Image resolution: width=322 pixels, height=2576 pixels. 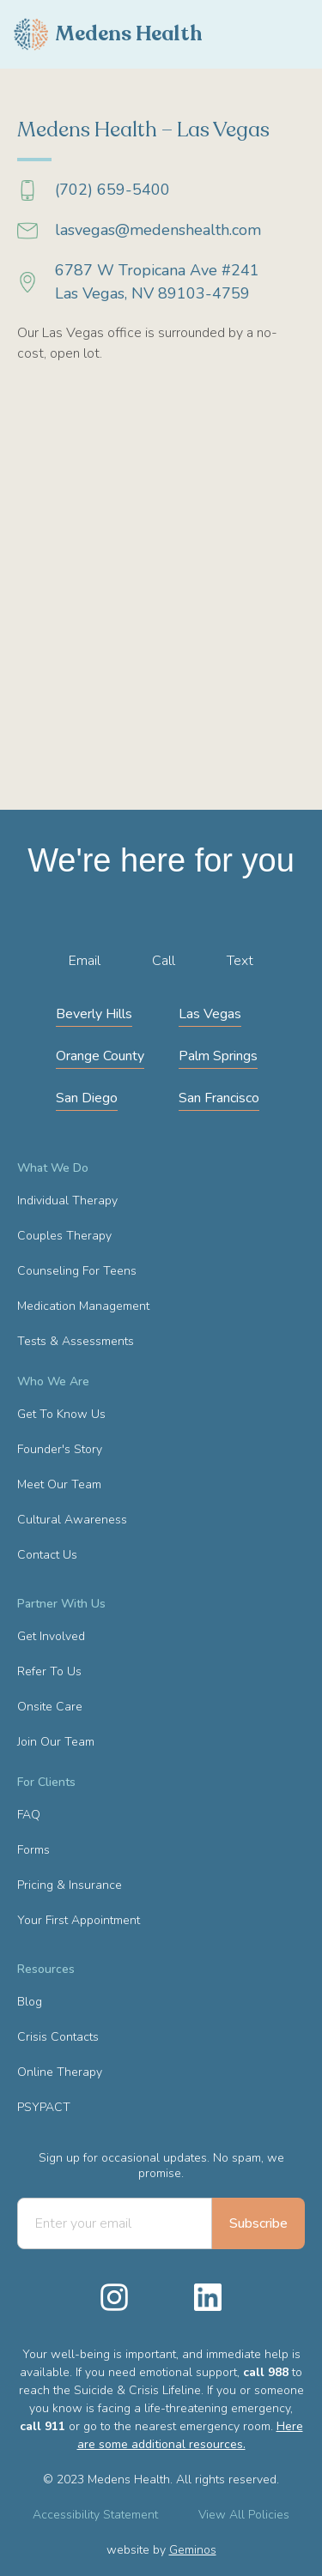 I want to click on Palm Springs, so click(x=218, y=1056).